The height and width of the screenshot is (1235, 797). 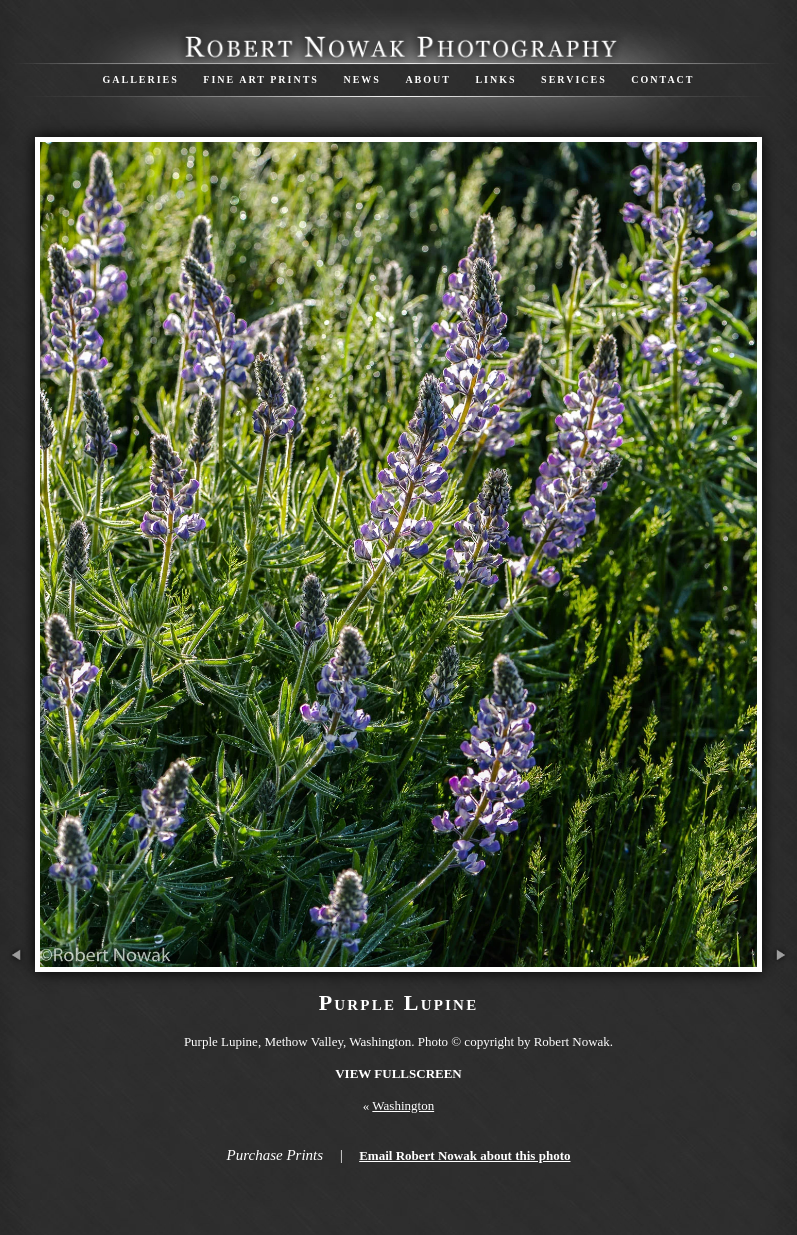 What do you see at coordinates (261, 79) in the screenshot?
I see `Fine Art Prints` at bounding box center [261, 79].